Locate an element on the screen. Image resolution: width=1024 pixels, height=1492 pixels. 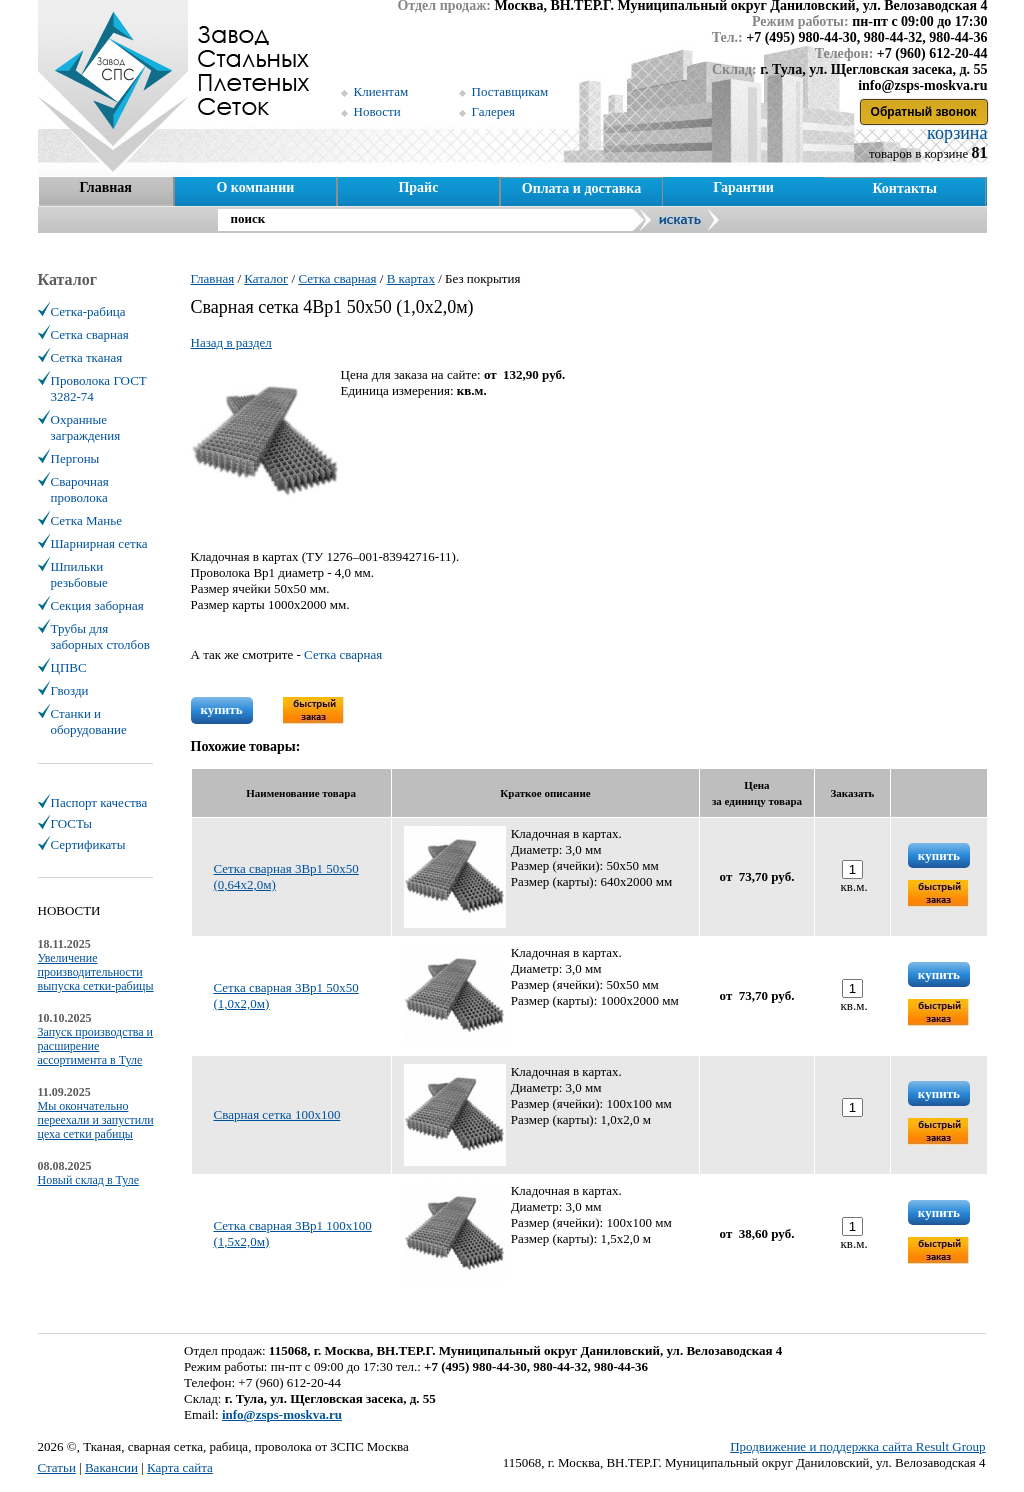
Паспорт качества is located at coordinates (99, 802).